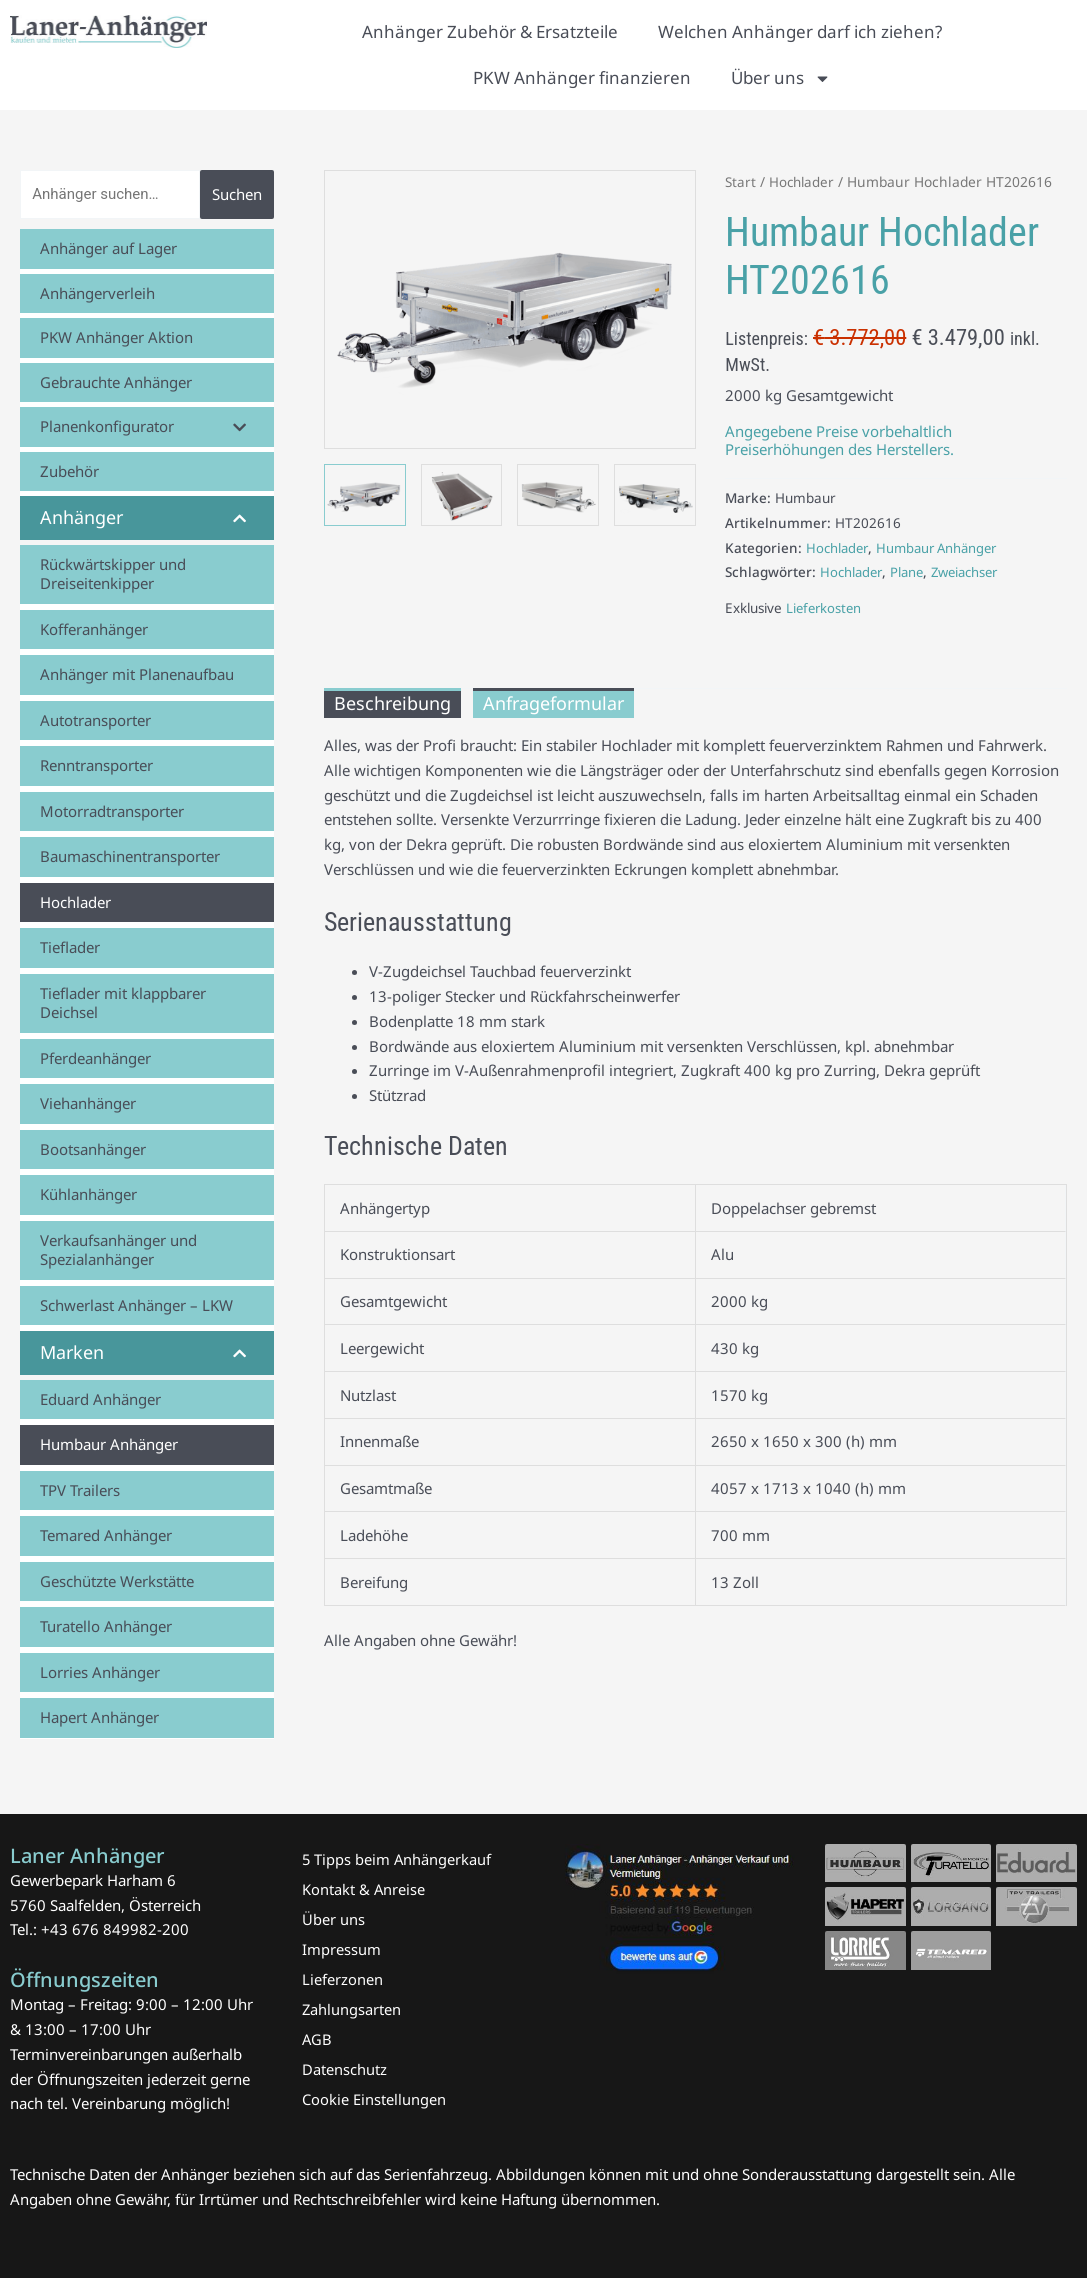 The image size is (1087, 2278). What do you see at coordinates (317, 2039) in the screenshot?
I see `AGB` at bounding box center [317, 2039].